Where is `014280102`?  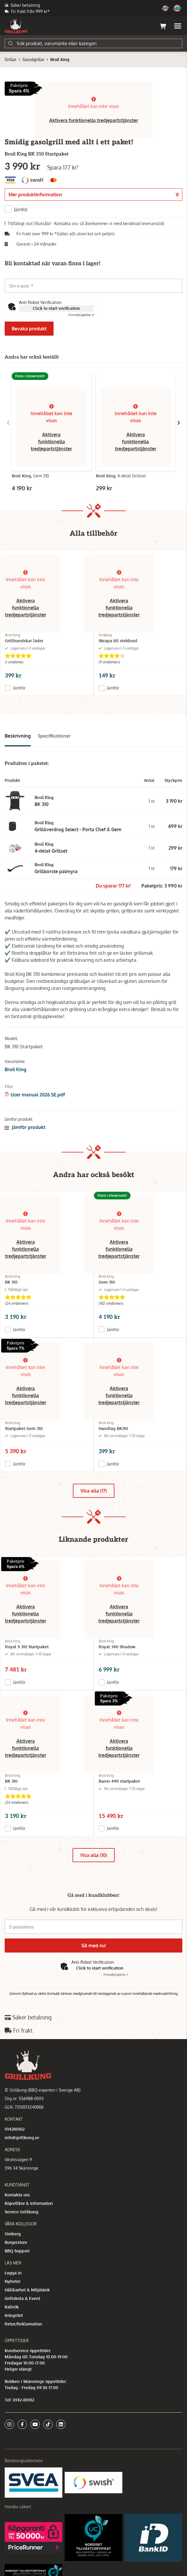
014280102 is located at coordinates (15, 2129).